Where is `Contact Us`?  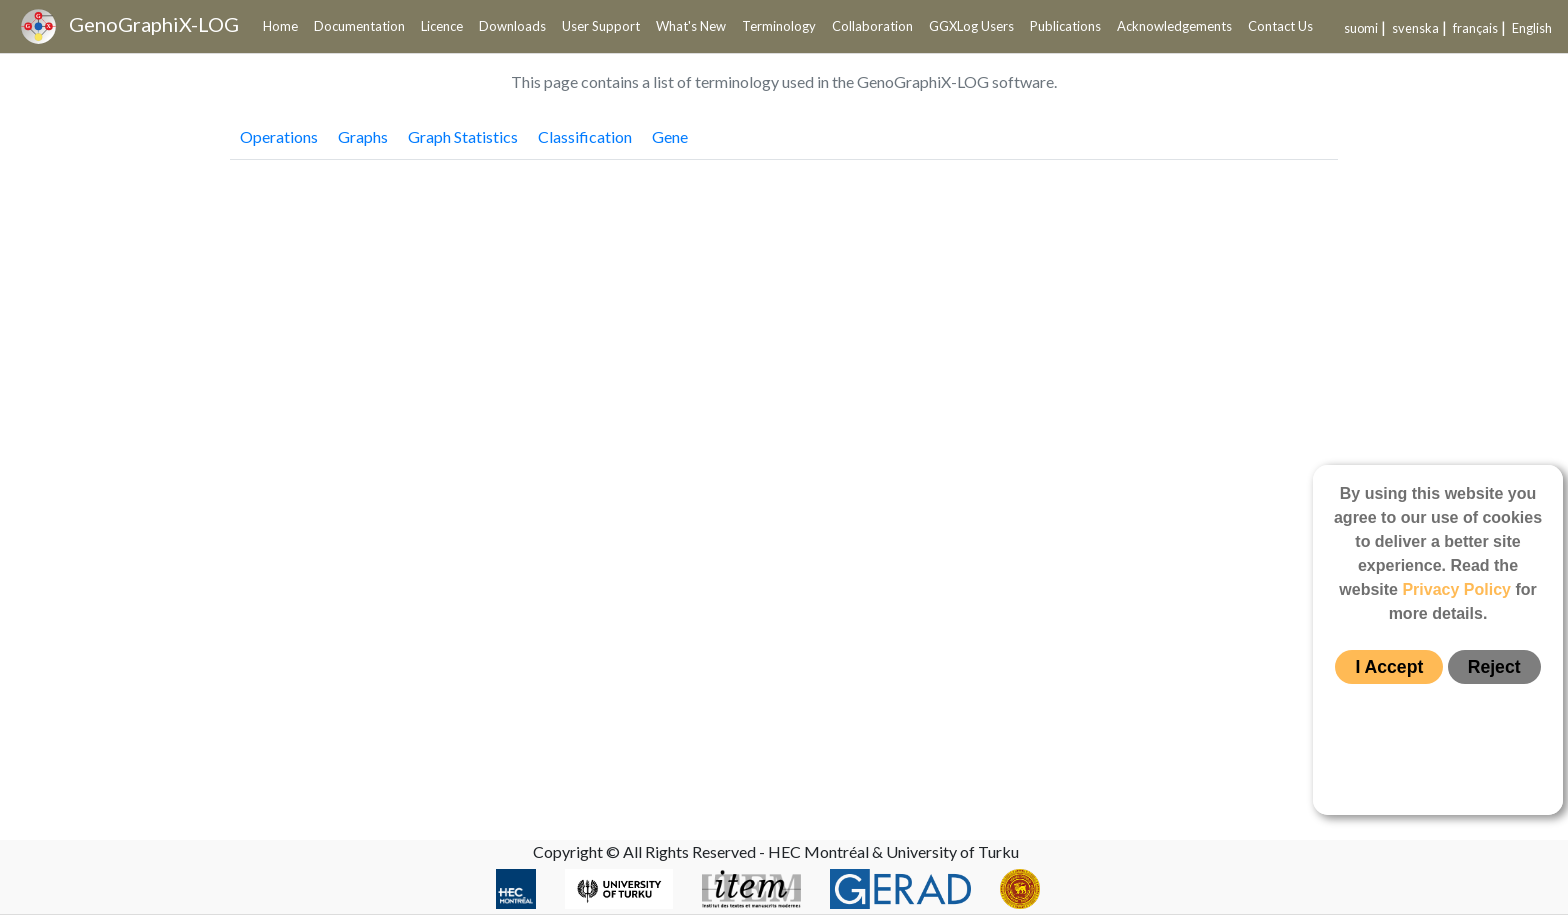
Contact Us is located at coordinates (1280, 26).